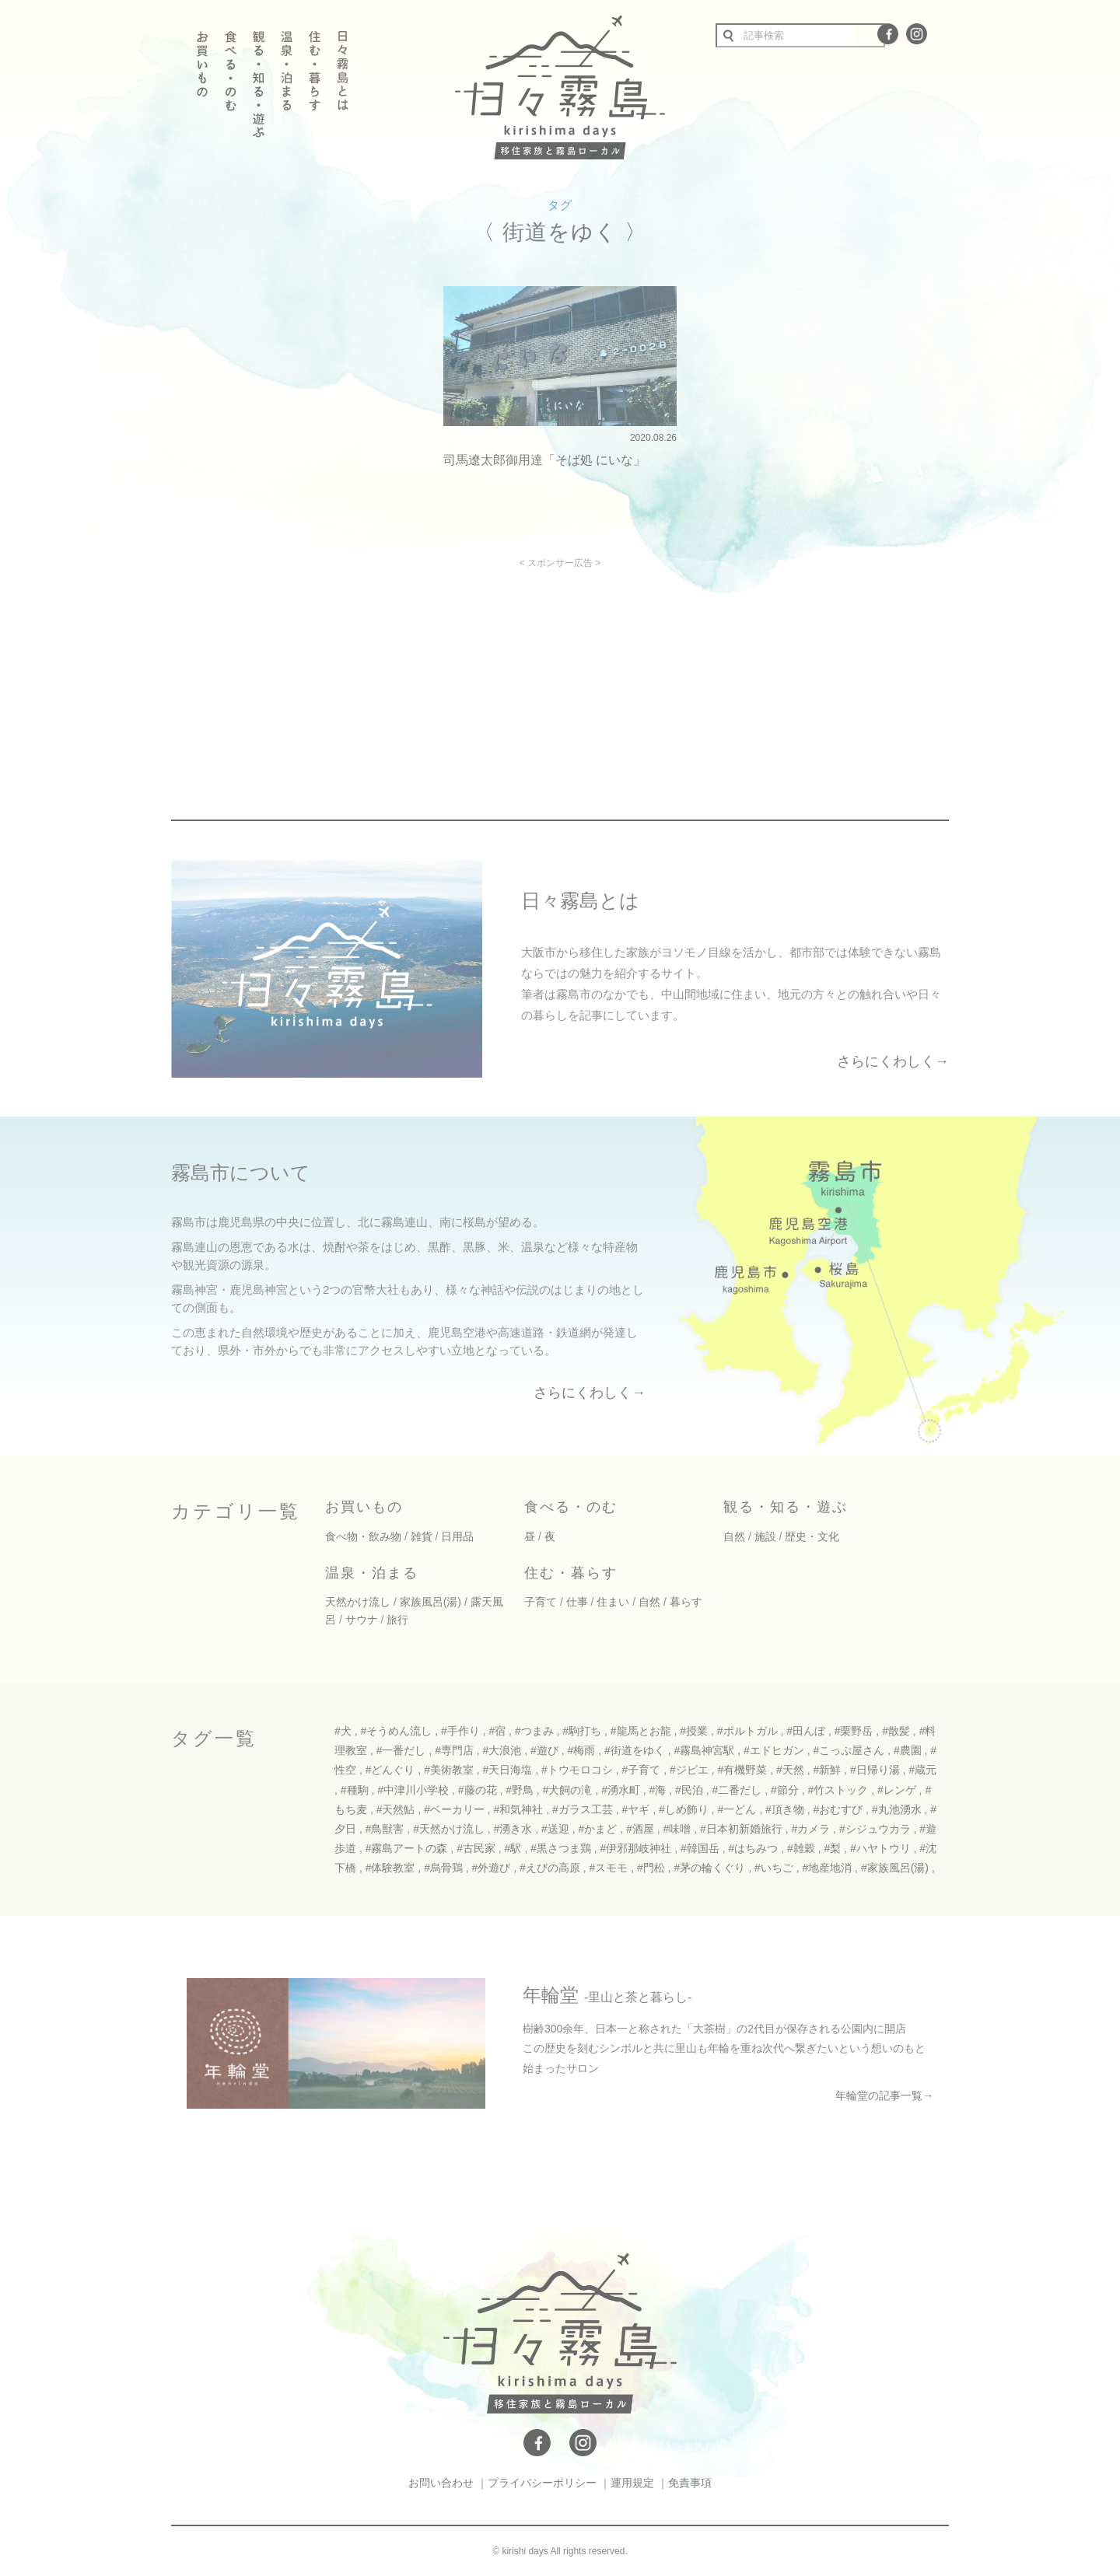  I want to click on 家族風呂(湯), so click(430, 1602).